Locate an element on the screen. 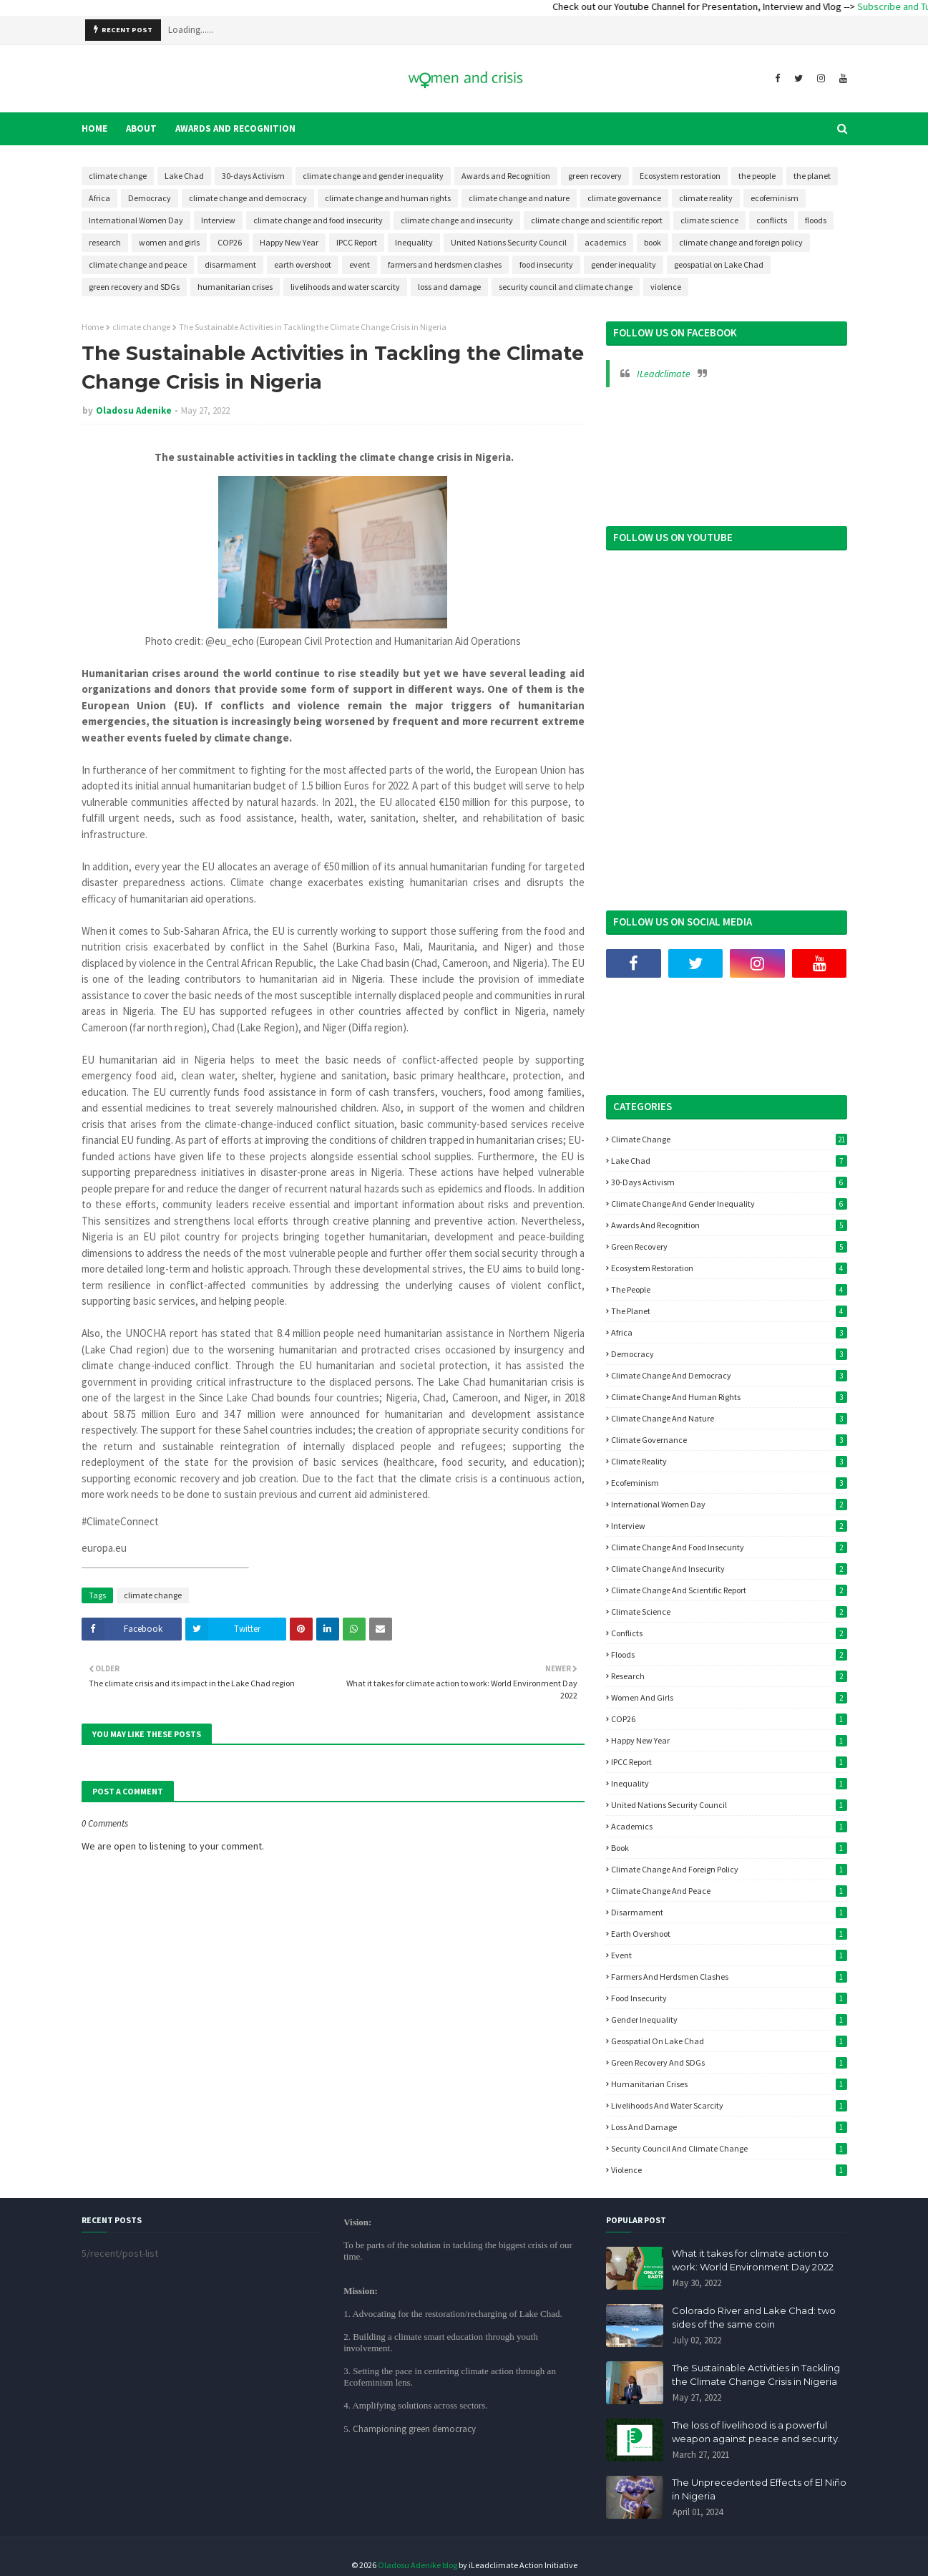 This screenshot has width=928, height=2576. The loss of livelihood is a powerful weapon against peace and security. is located at coordinates (756, 2432).